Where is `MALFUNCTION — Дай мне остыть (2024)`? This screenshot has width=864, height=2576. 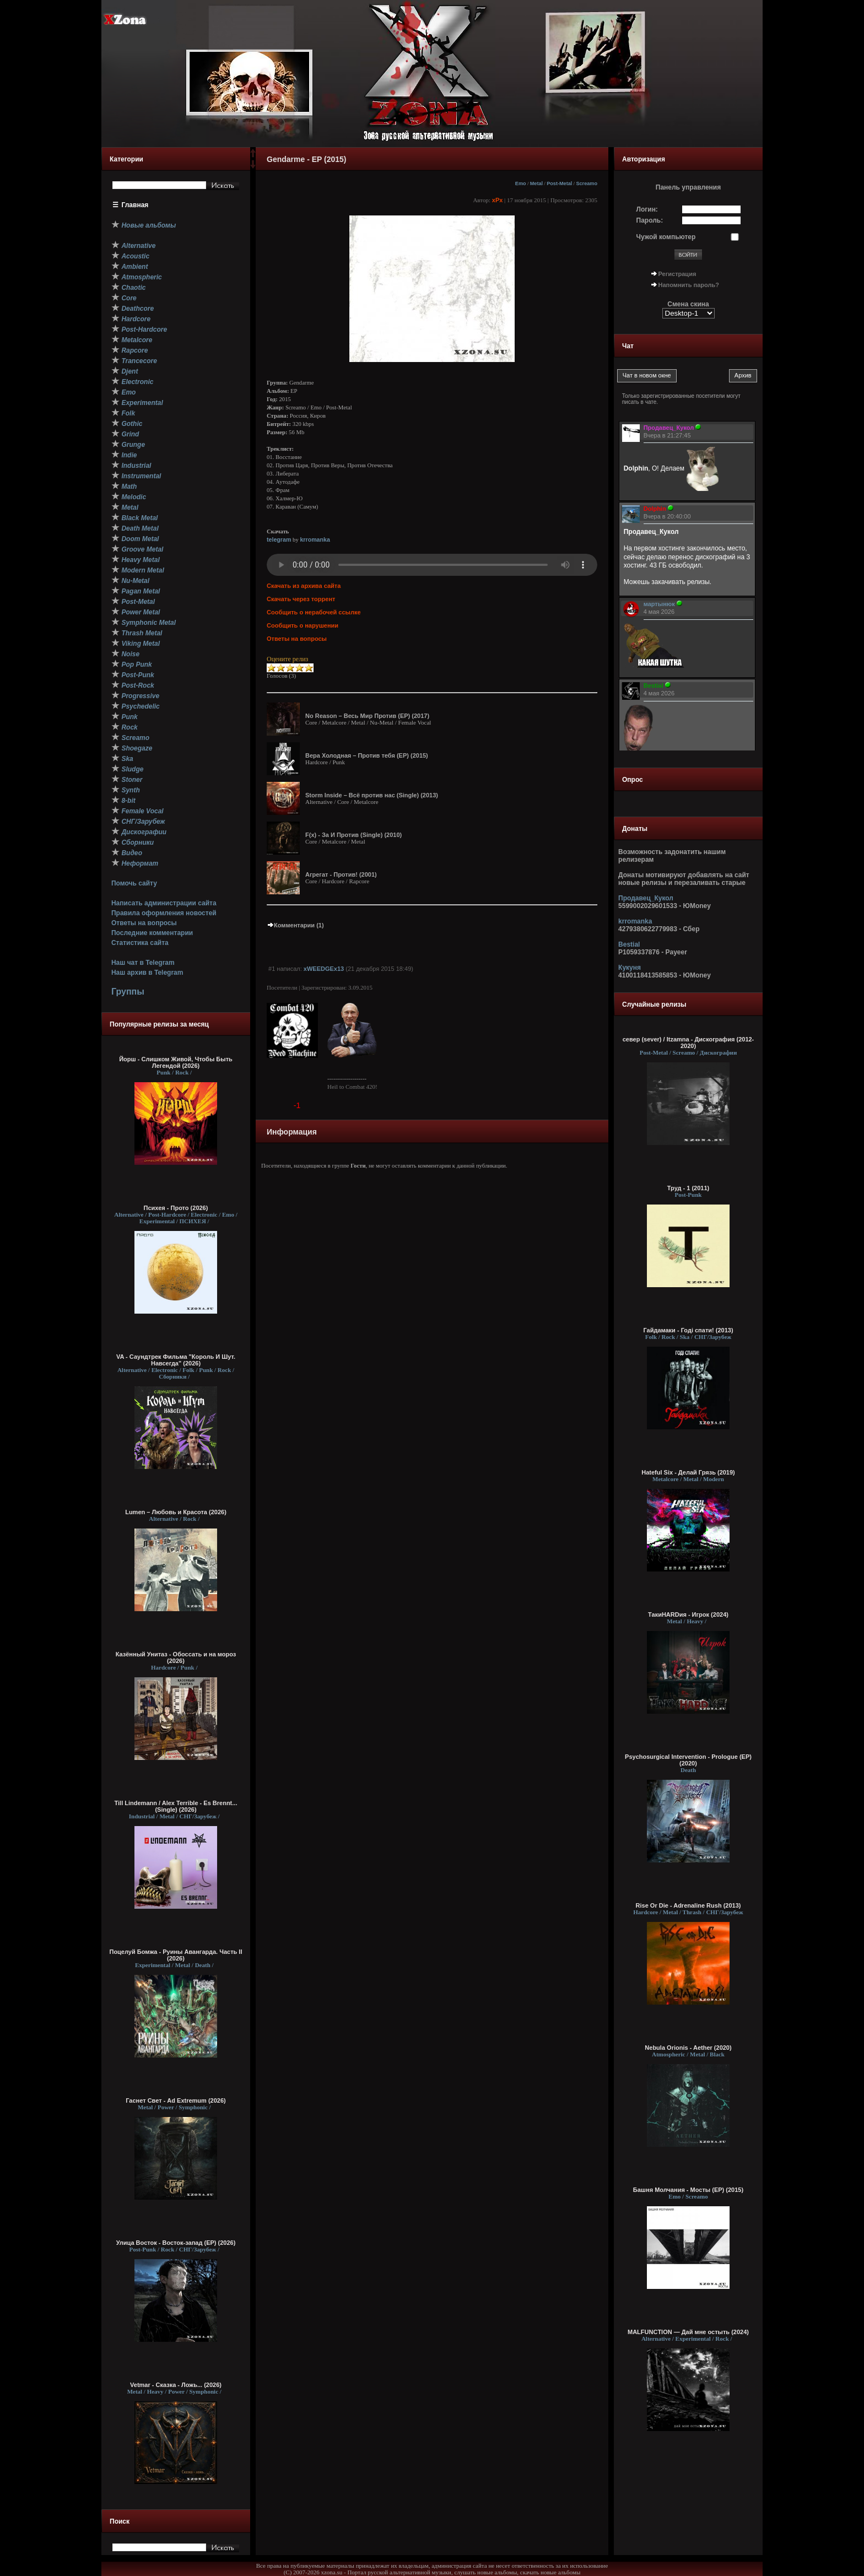 MALFUNCTION — Дай мне остыть (2024) is located at coordinates (688, 2332).